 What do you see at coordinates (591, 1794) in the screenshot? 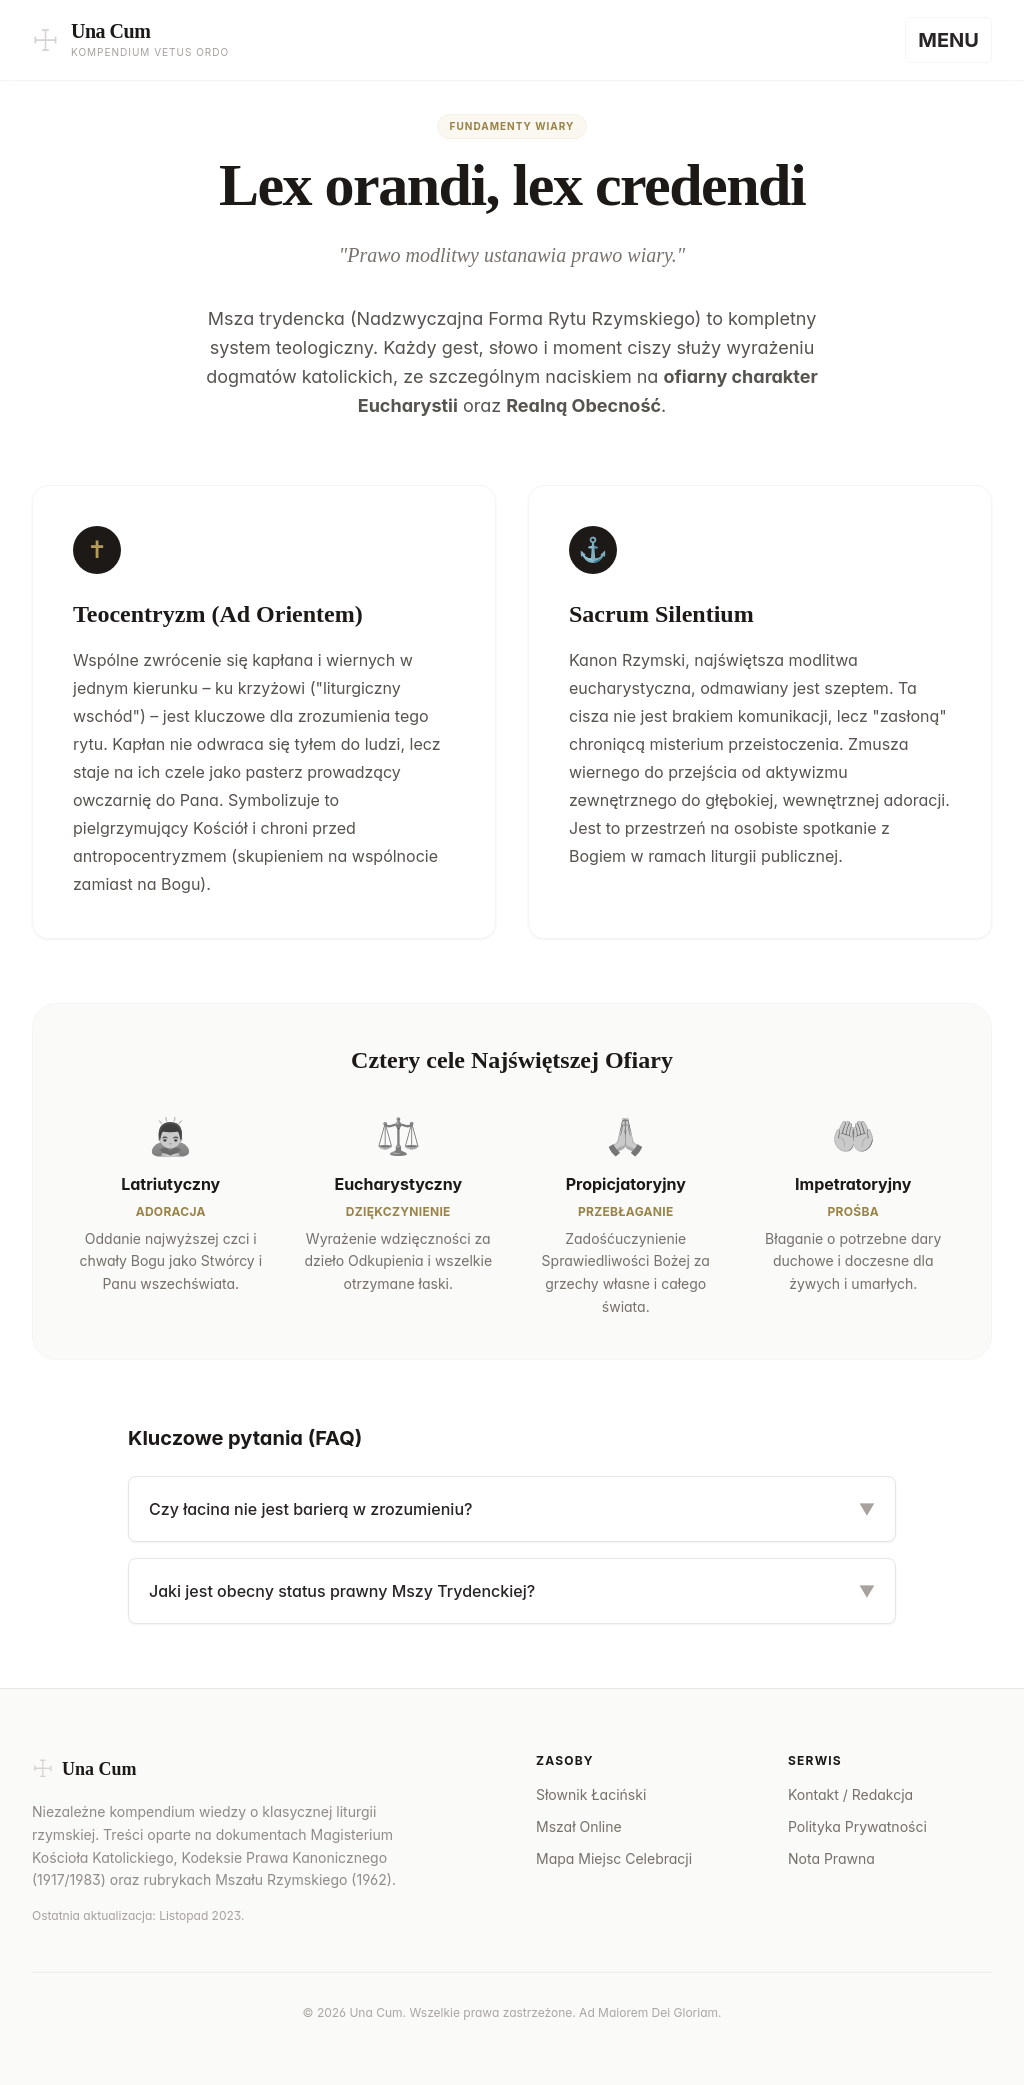
I see `Słownik Łaciński` at bounding box center [591, 1794].